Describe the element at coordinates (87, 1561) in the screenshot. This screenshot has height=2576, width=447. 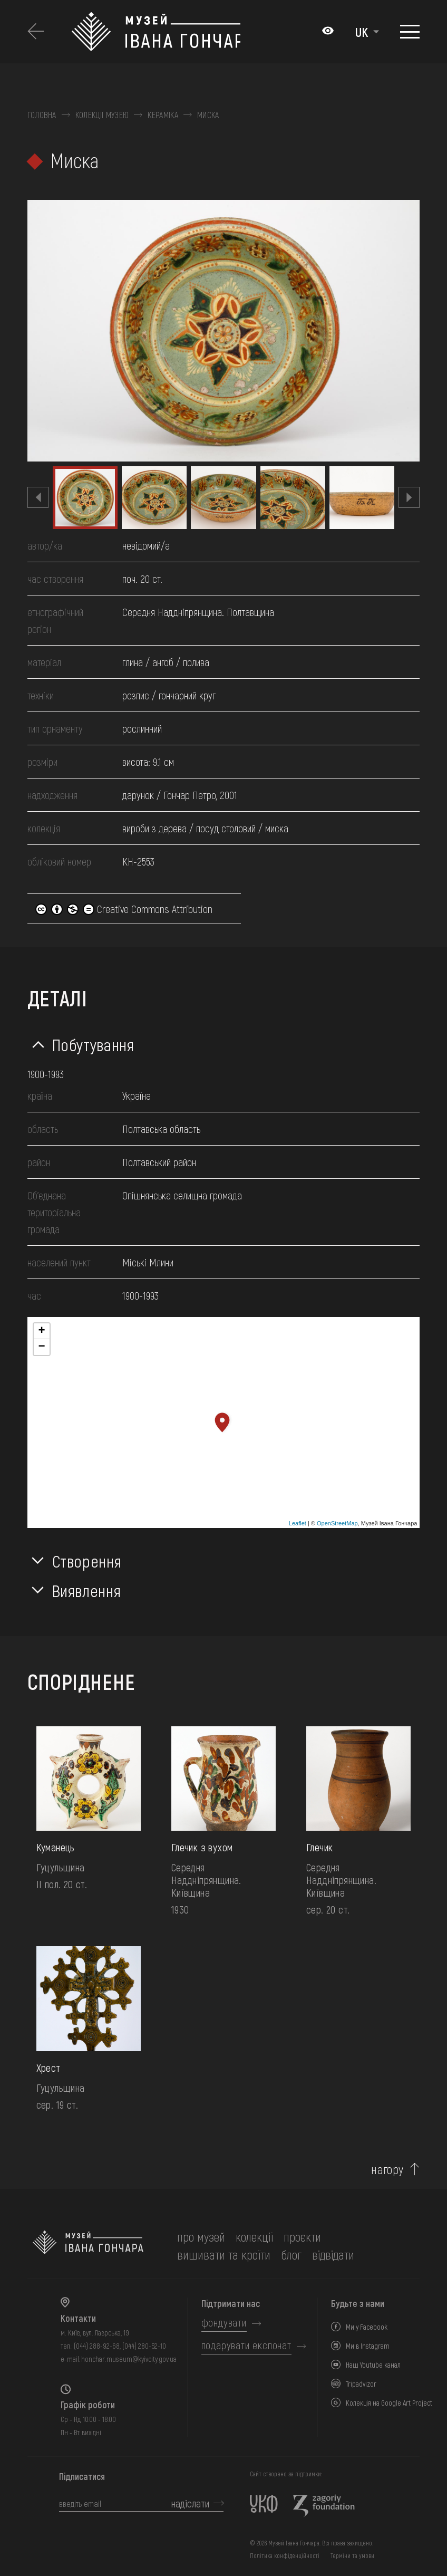
I see `Створення` at that location.